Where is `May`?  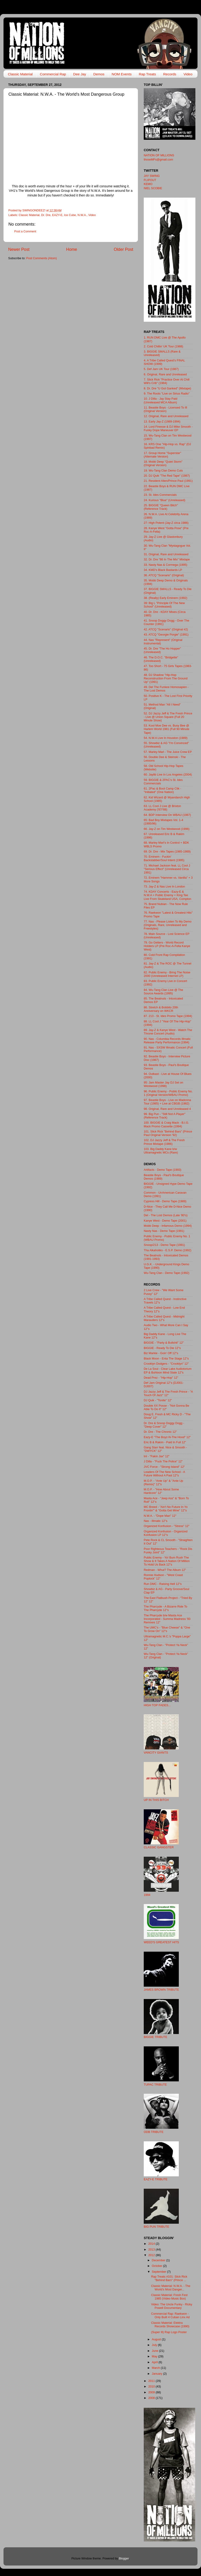
May is located at coordinates (155, 2356).